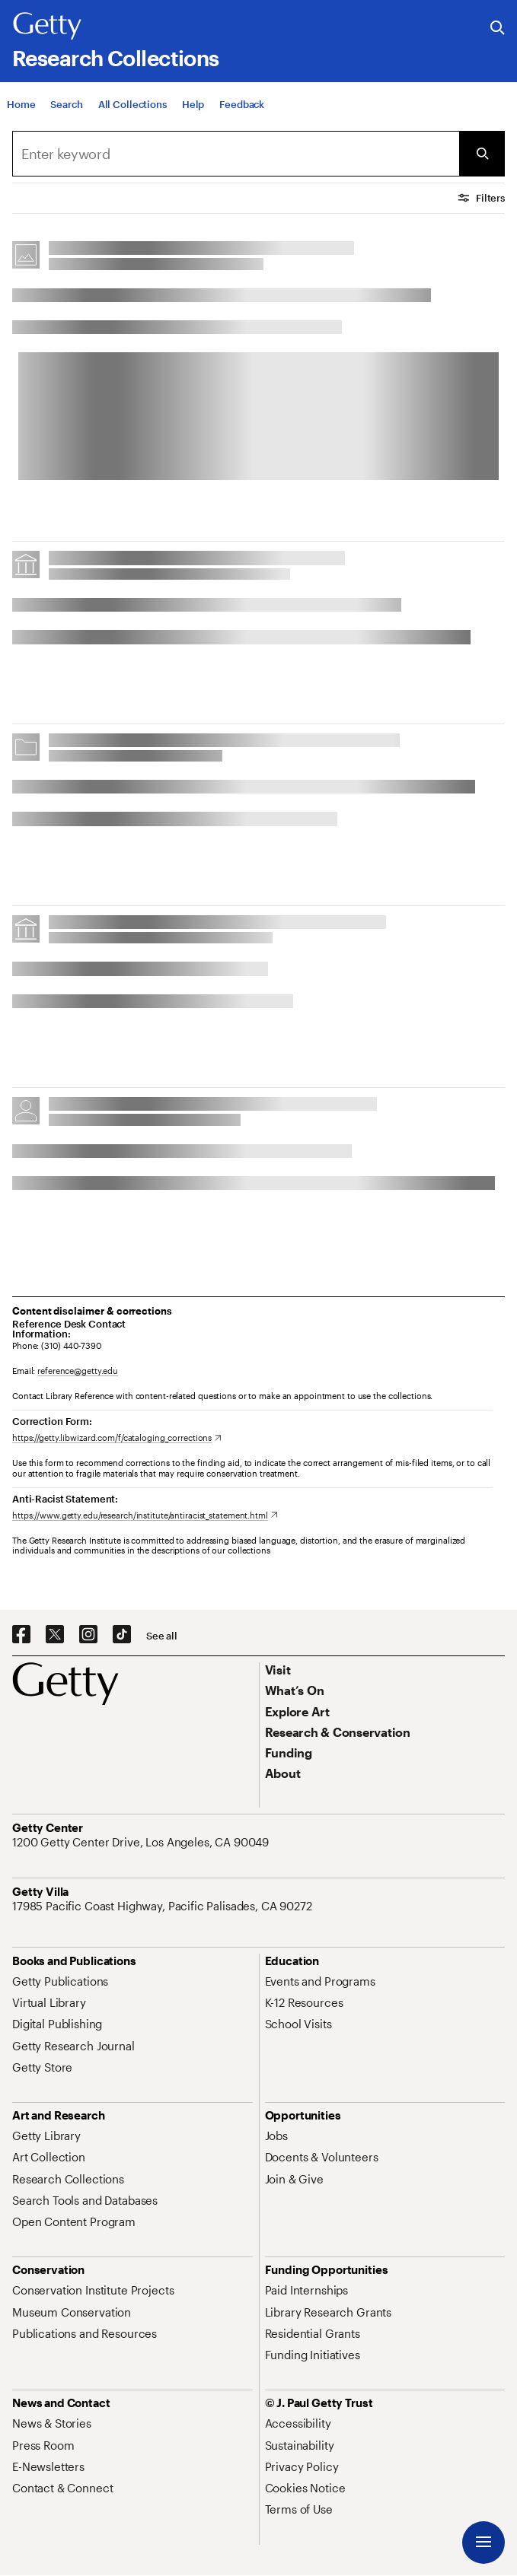 The width and height of the screenshot is (517, 2576). What do you see at coordinates (77, 1370) in the screenshot?
I see `reference@getty.edu` at bounding box center [77, 1370].